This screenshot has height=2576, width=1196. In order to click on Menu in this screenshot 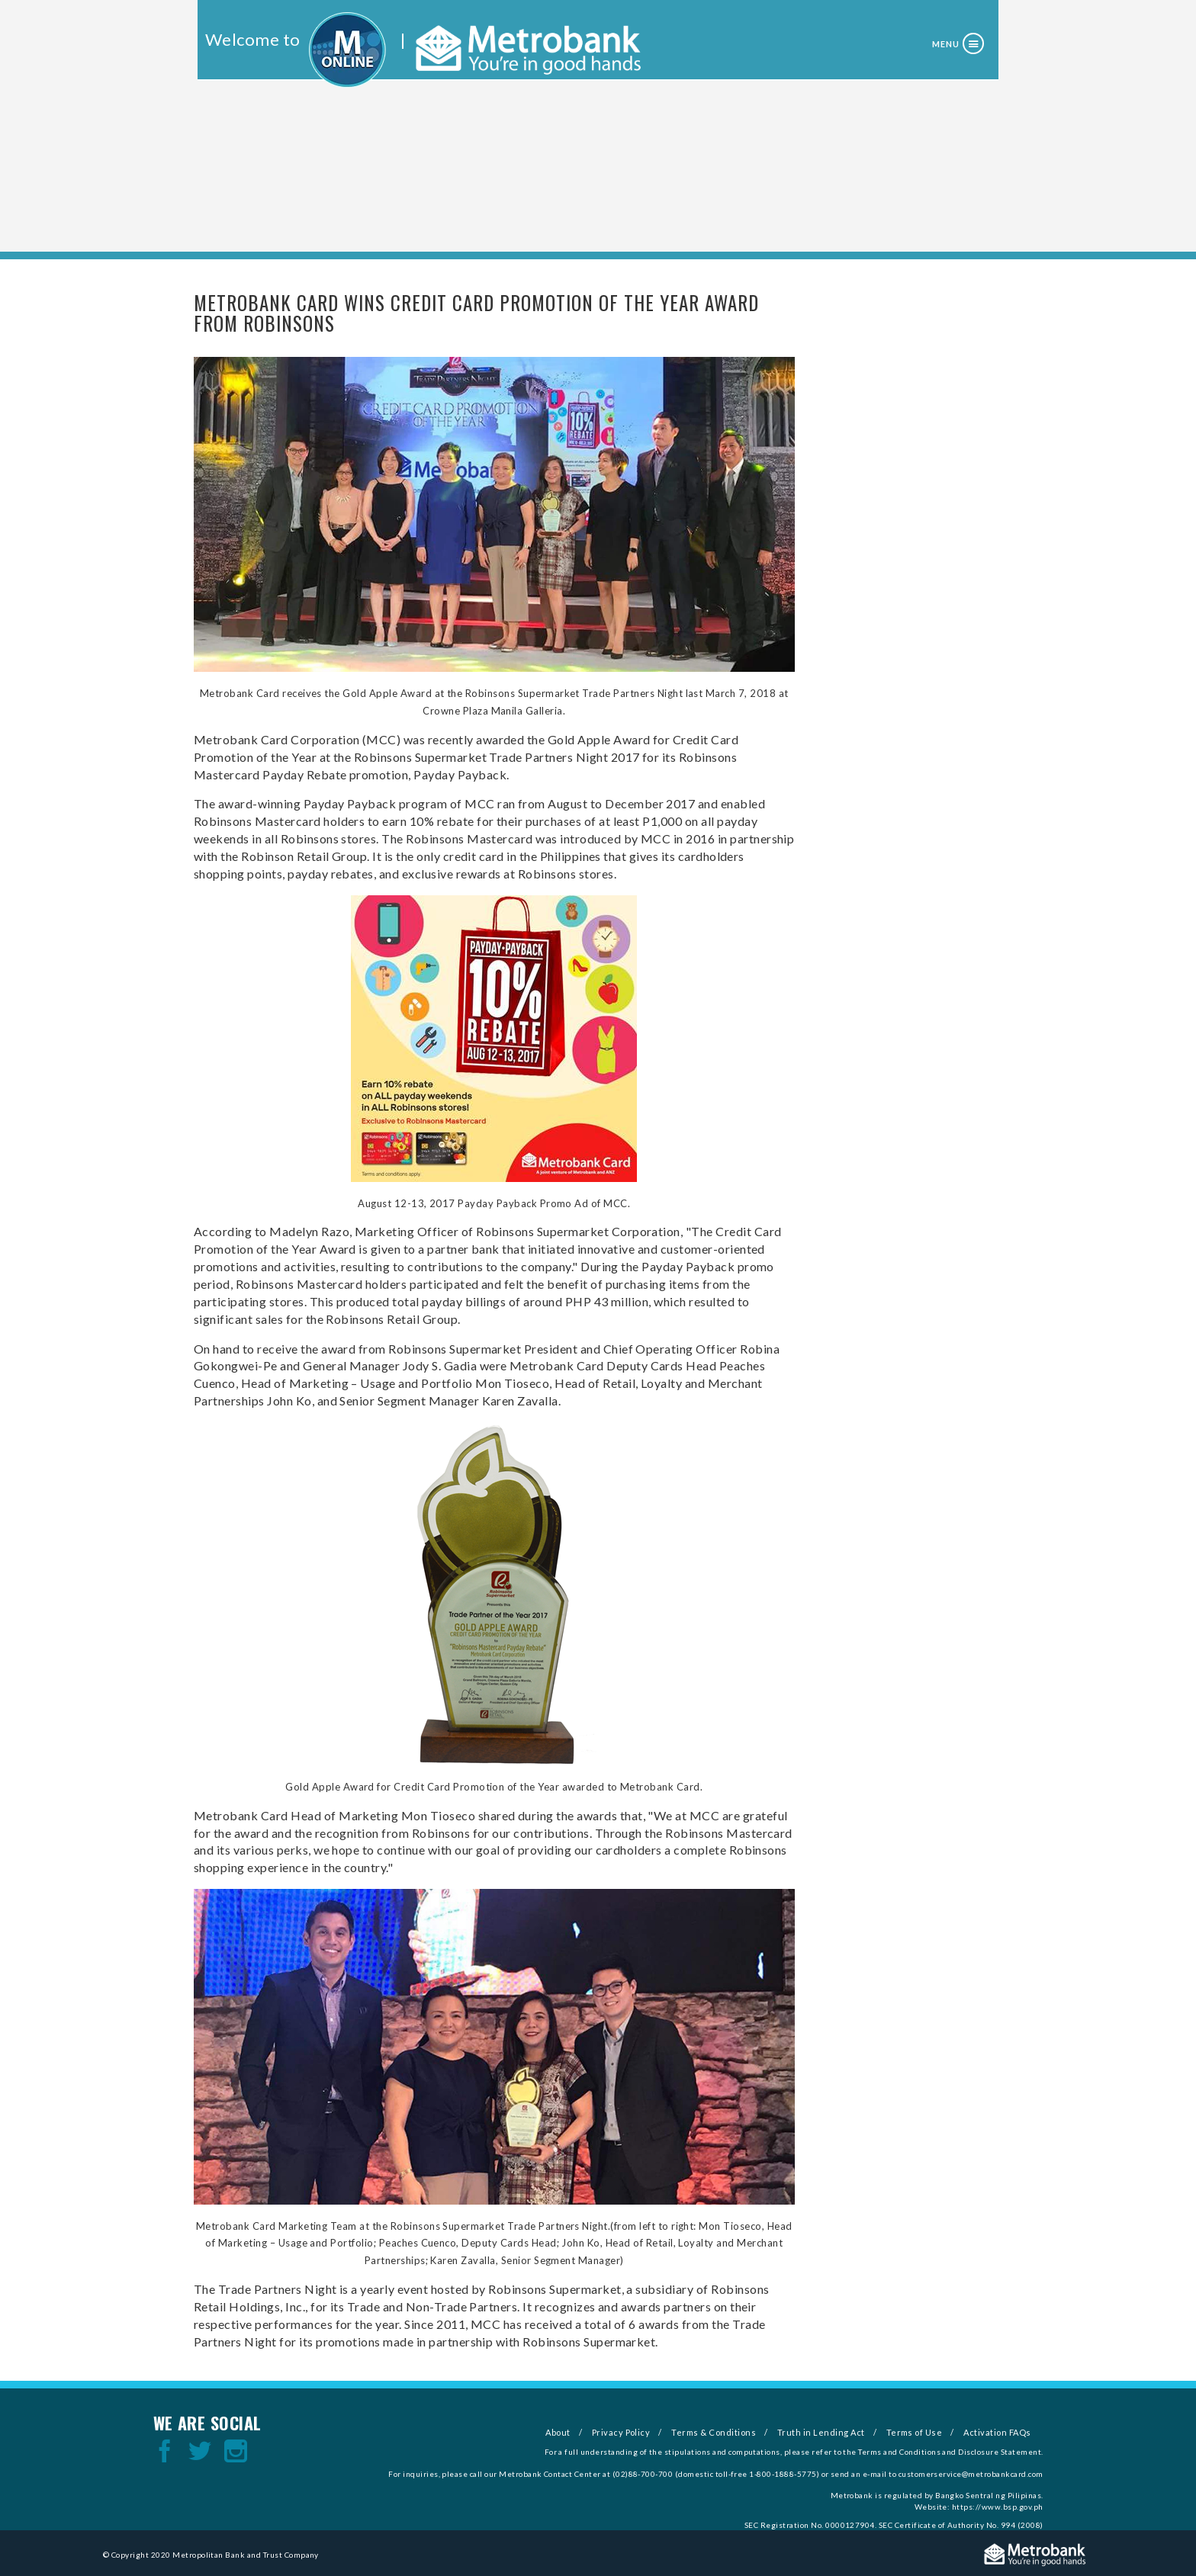, I will do `click(946, 44)`.